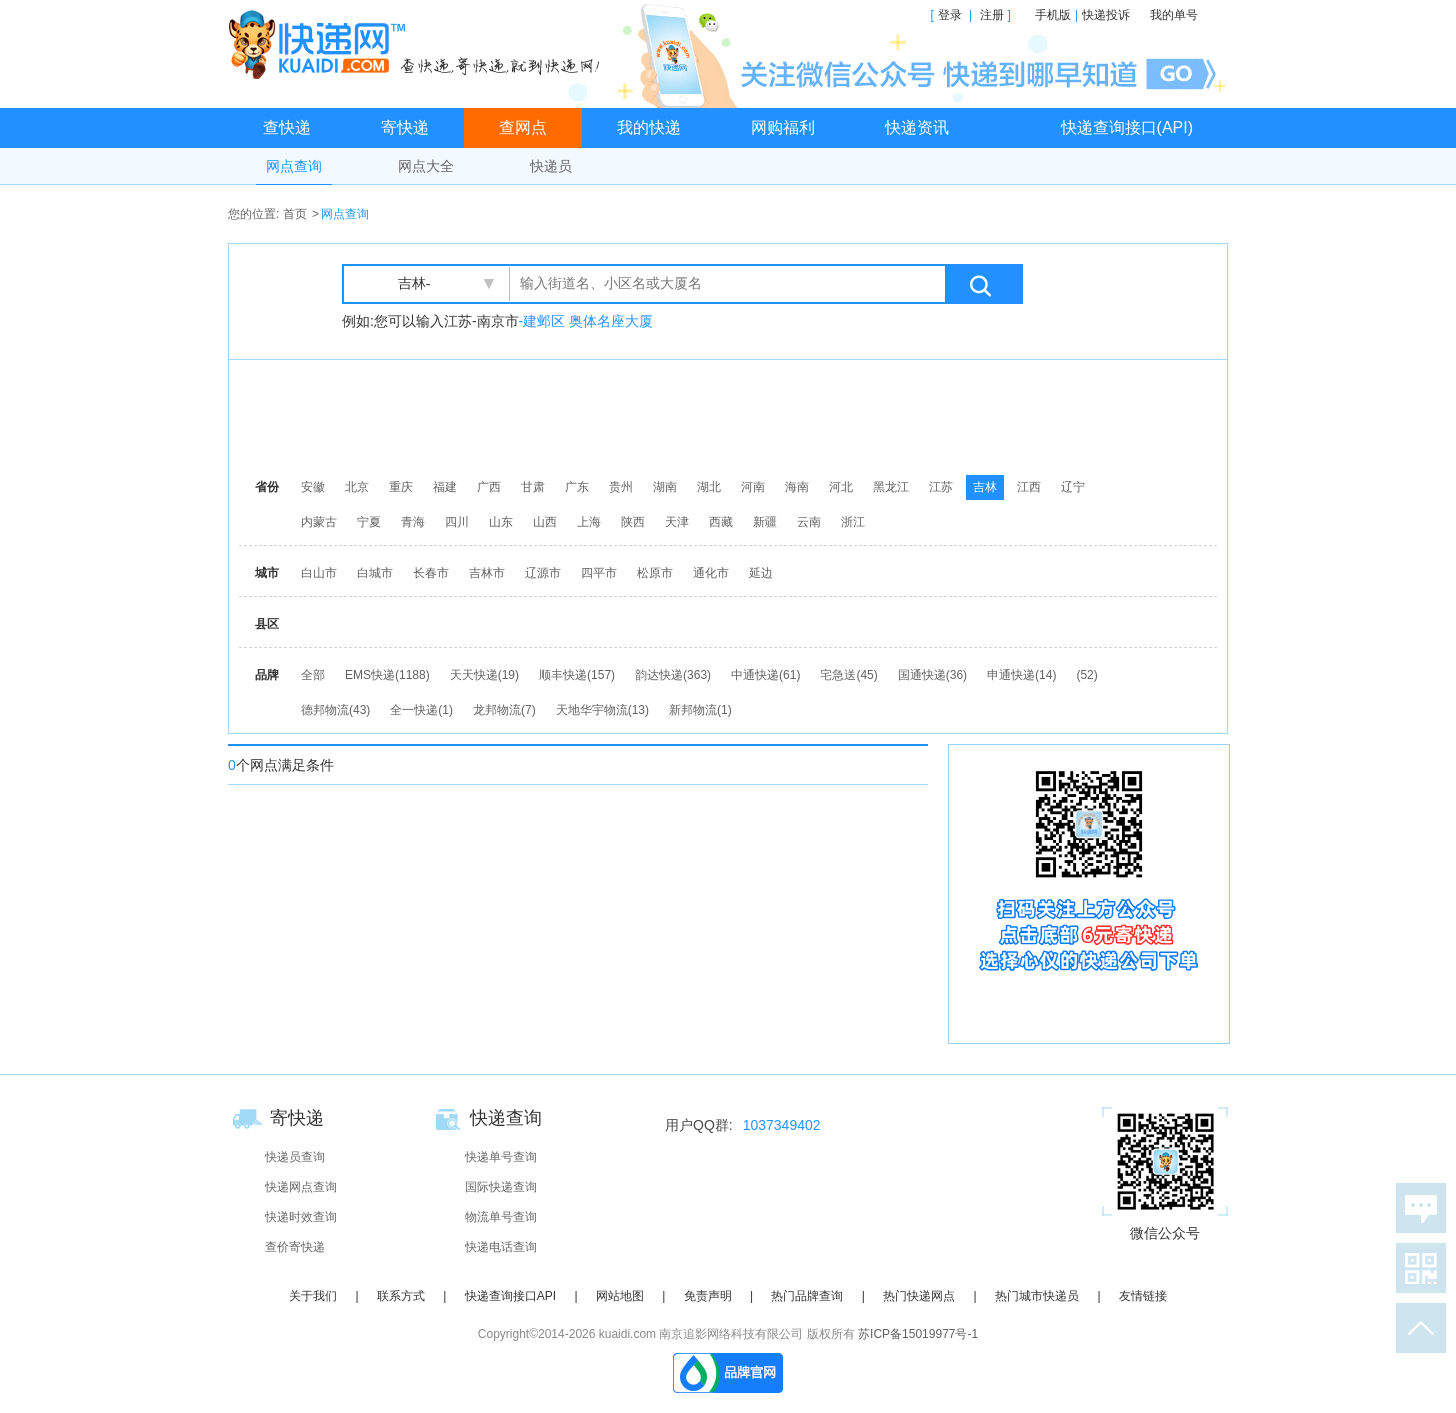  What do you see at coordinates (1106, 15) in the screenshot?
I see `快递投诉` at bounding box center [1106, 15].